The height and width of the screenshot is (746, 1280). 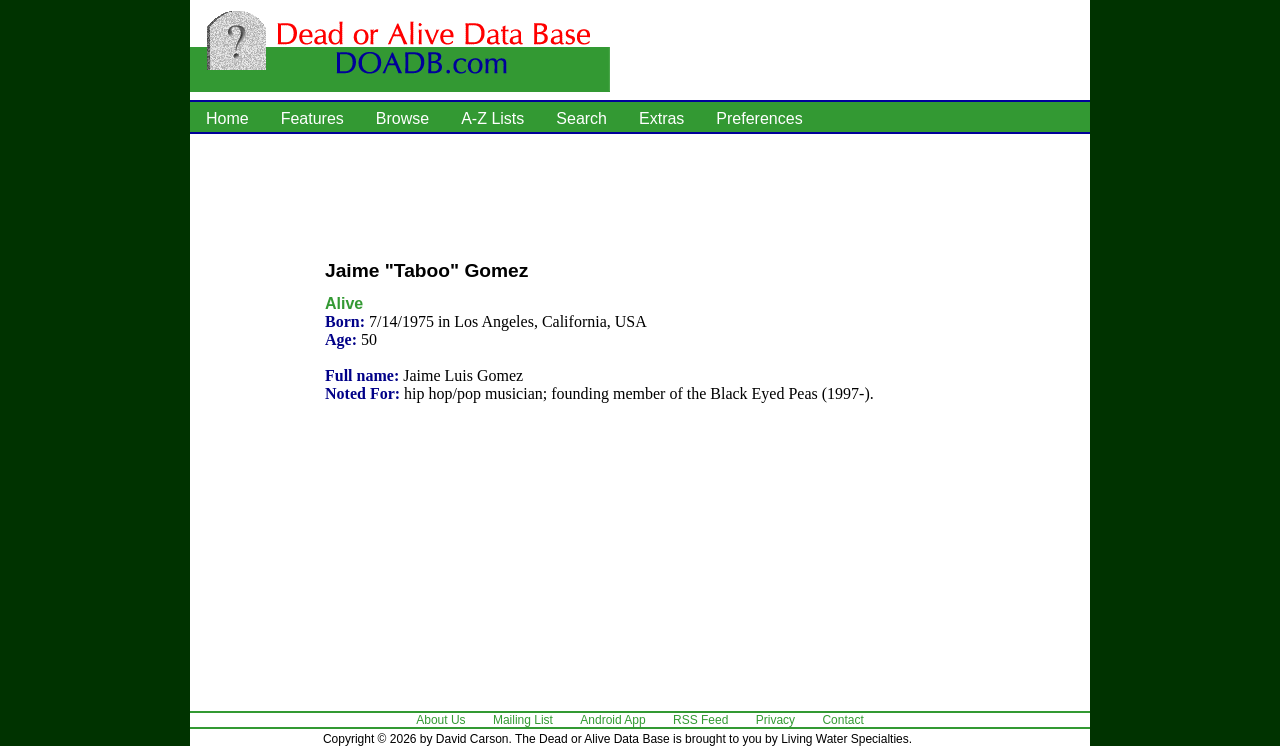 I want to click on Preferences, so click(x=759, y=118).